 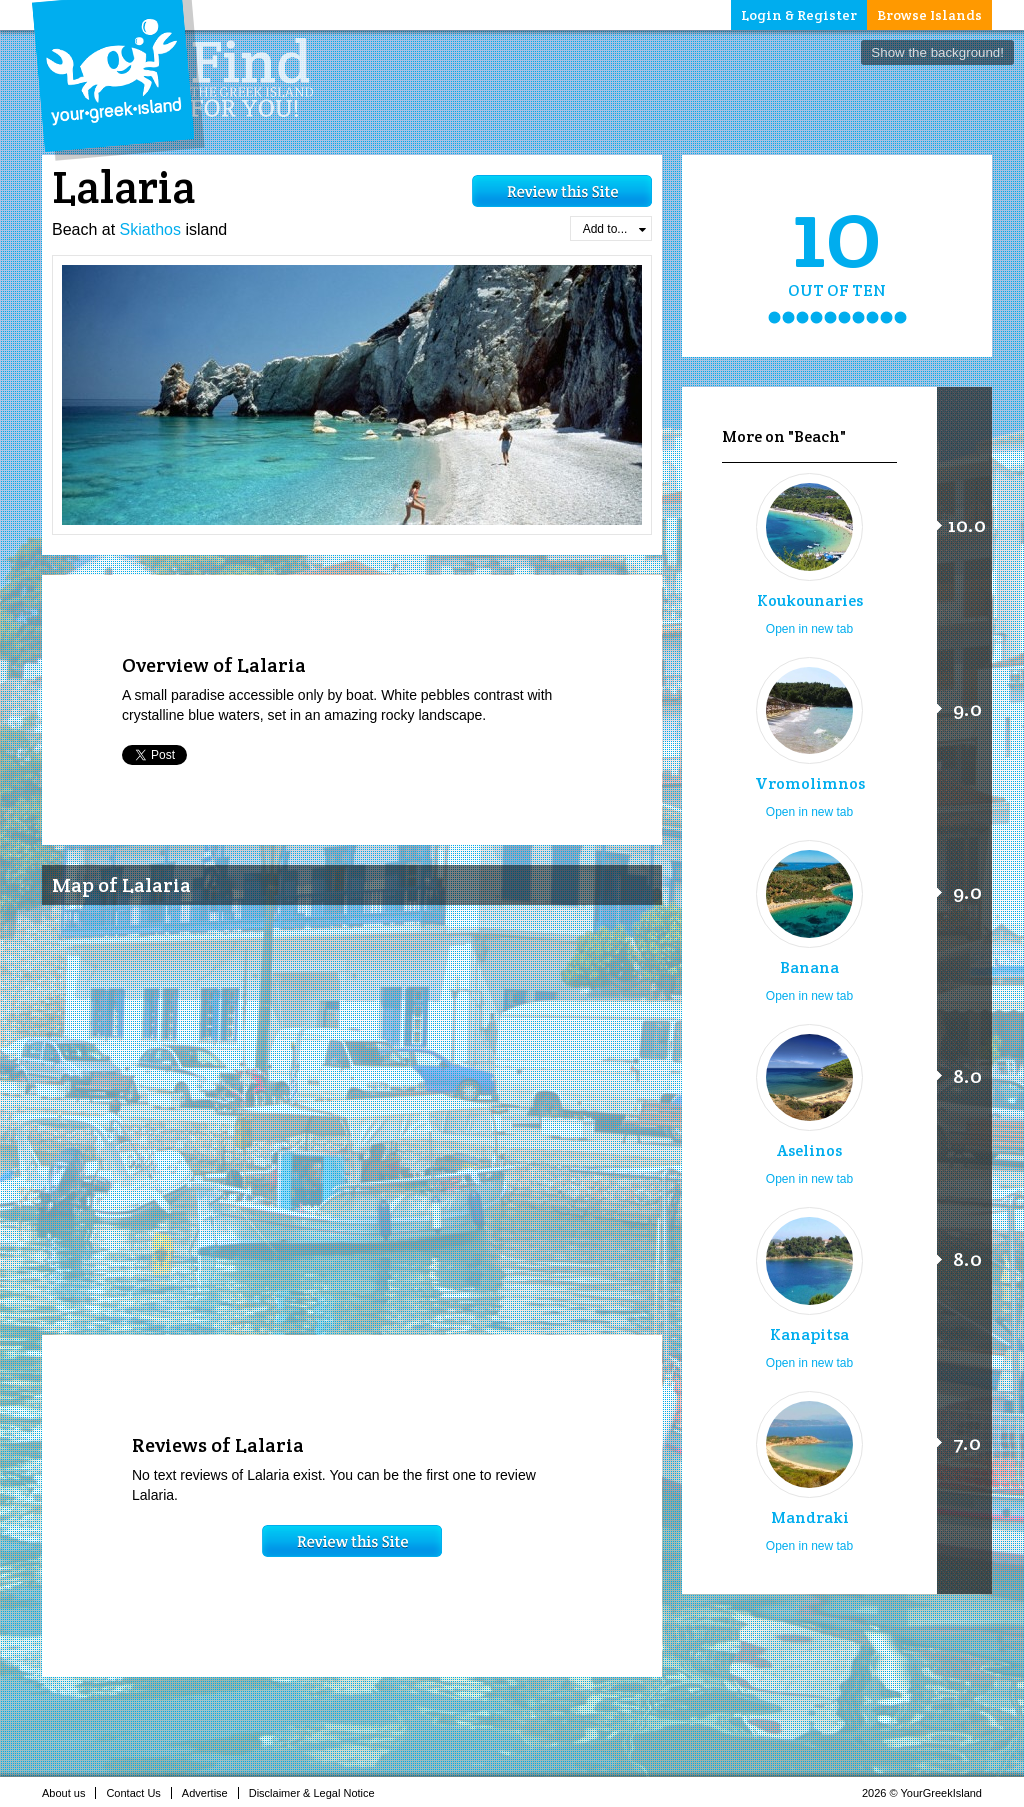 I want to click on Advertise, so click(x=210, y=1793).